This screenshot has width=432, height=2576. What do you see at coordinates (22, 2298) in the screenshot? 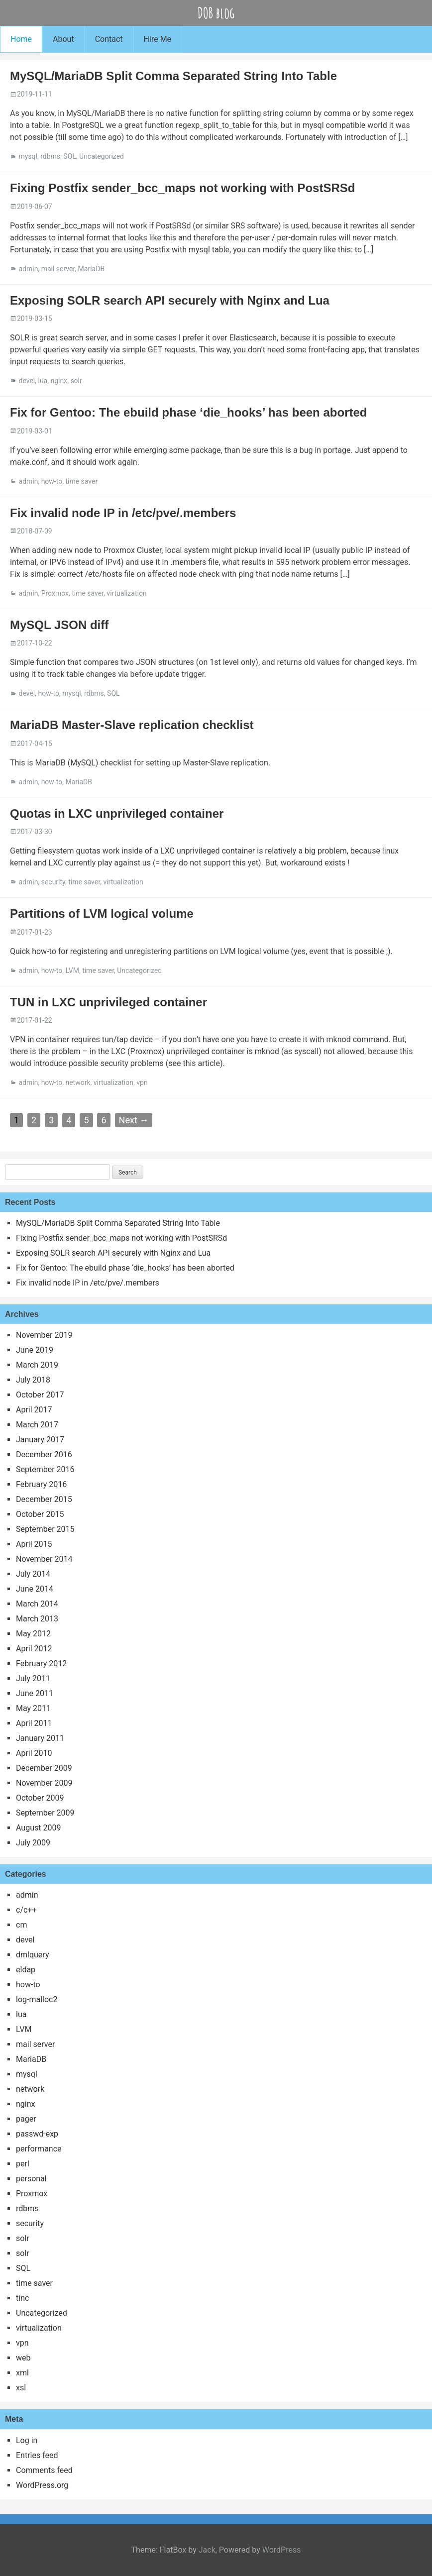
I see `tinc` at bounding box center [22, 2298].